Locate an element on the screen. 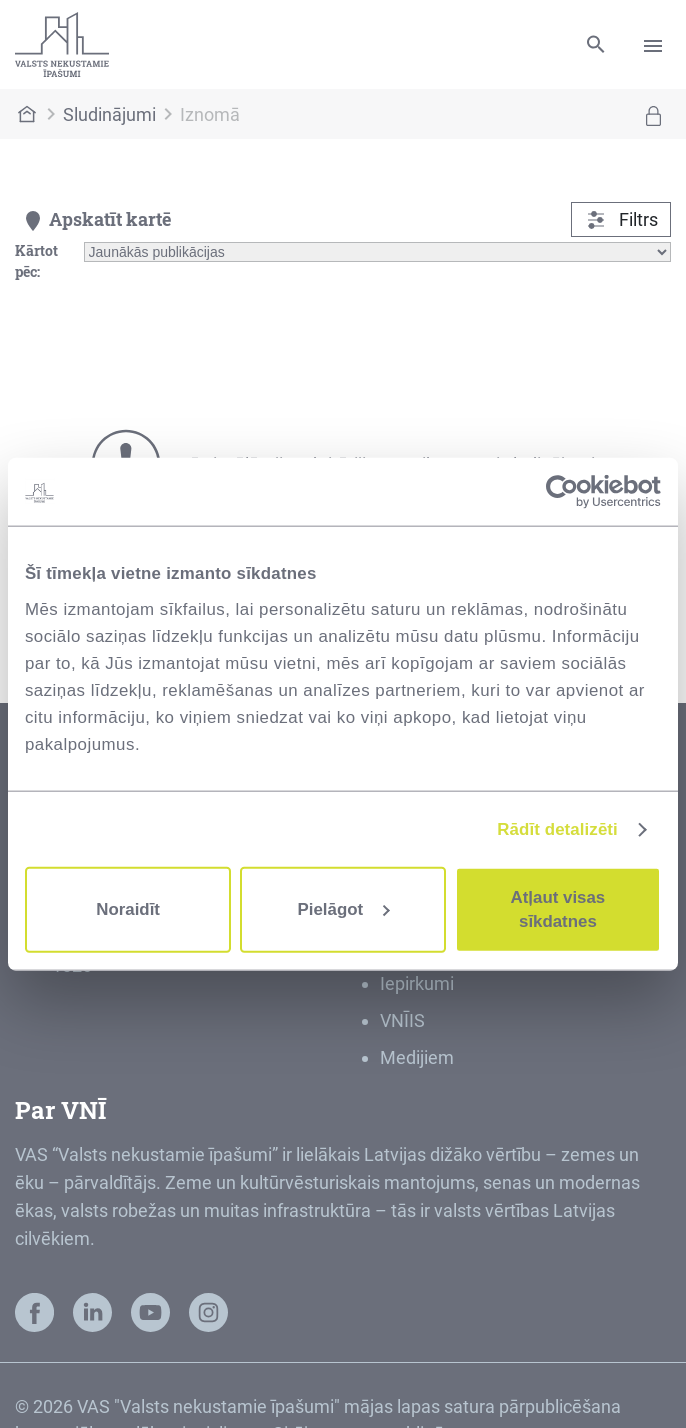  Iepirkumi is located at coordinates (417, 983).